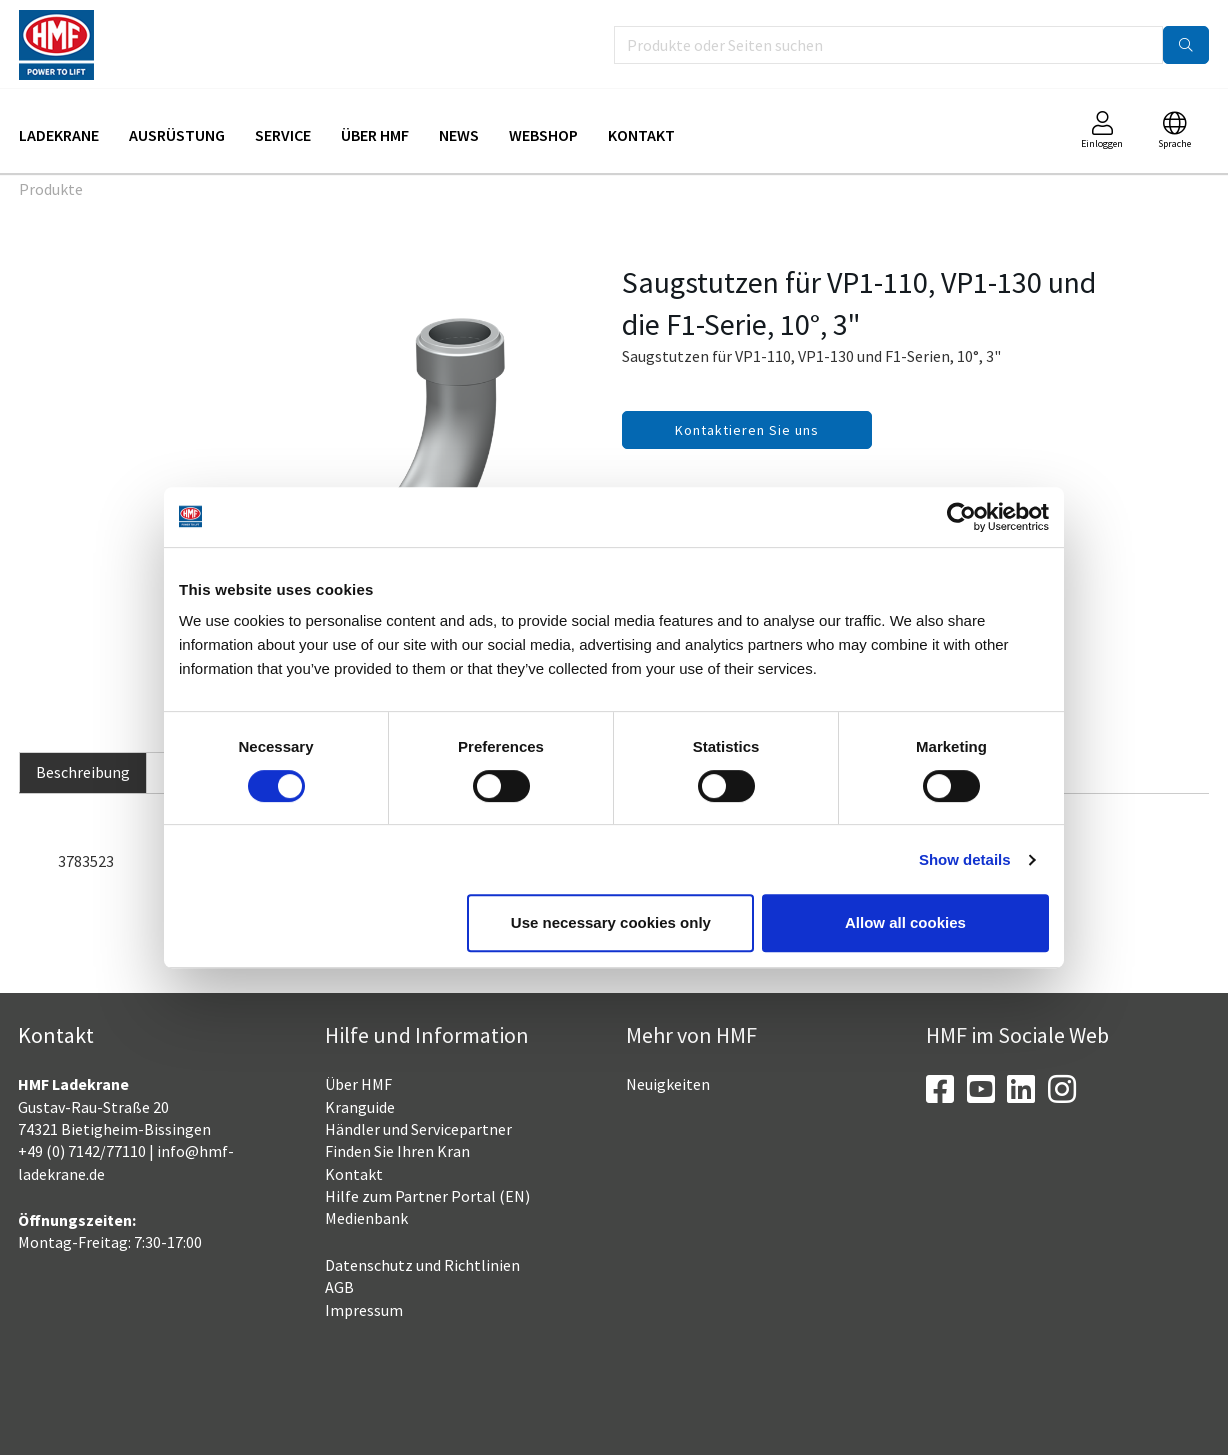 Image resolution: width=1228 pixels, height=1455 pixels. Describe the element at coordinates (51, 189) in the screenshot. I see `Produkte` at that location.